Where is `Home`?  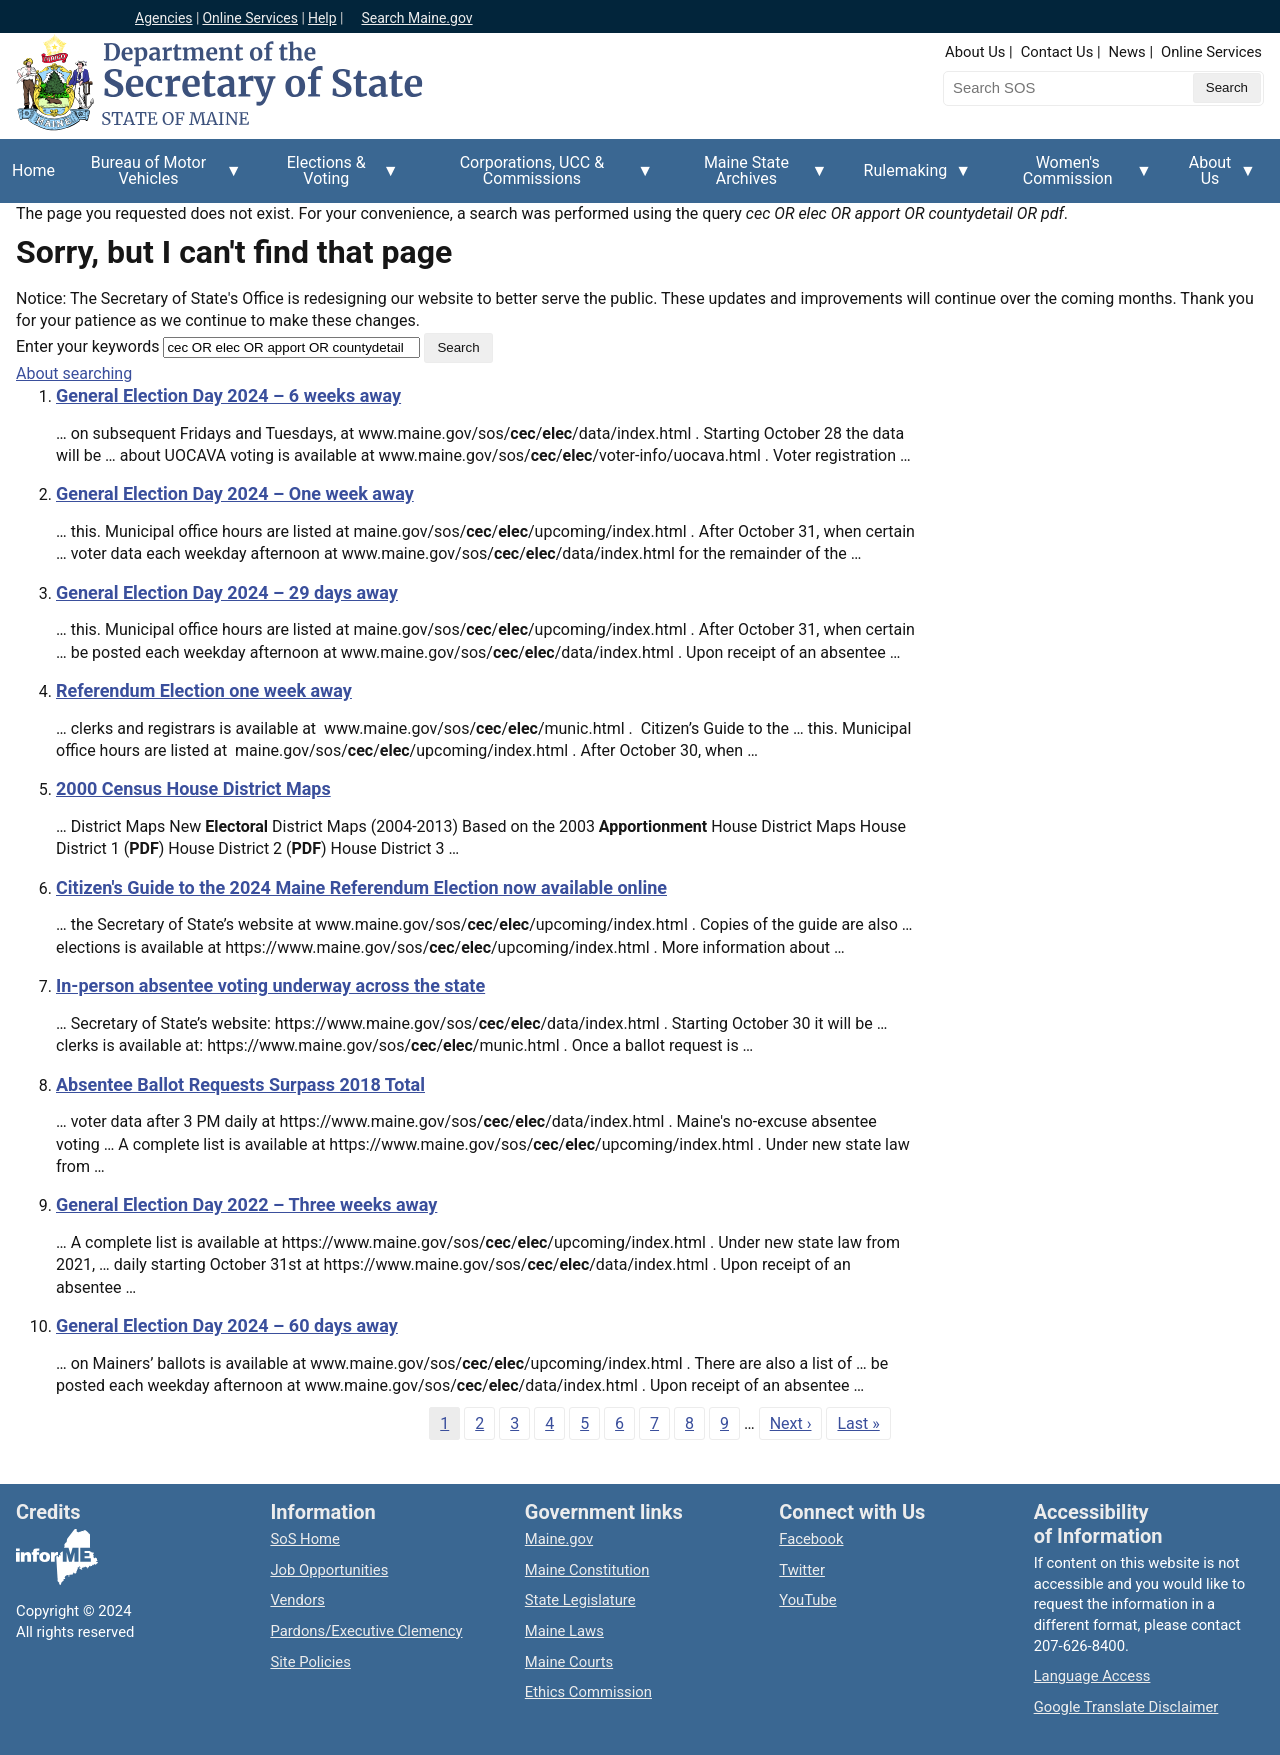
Home is located at coordinates (33, 170).